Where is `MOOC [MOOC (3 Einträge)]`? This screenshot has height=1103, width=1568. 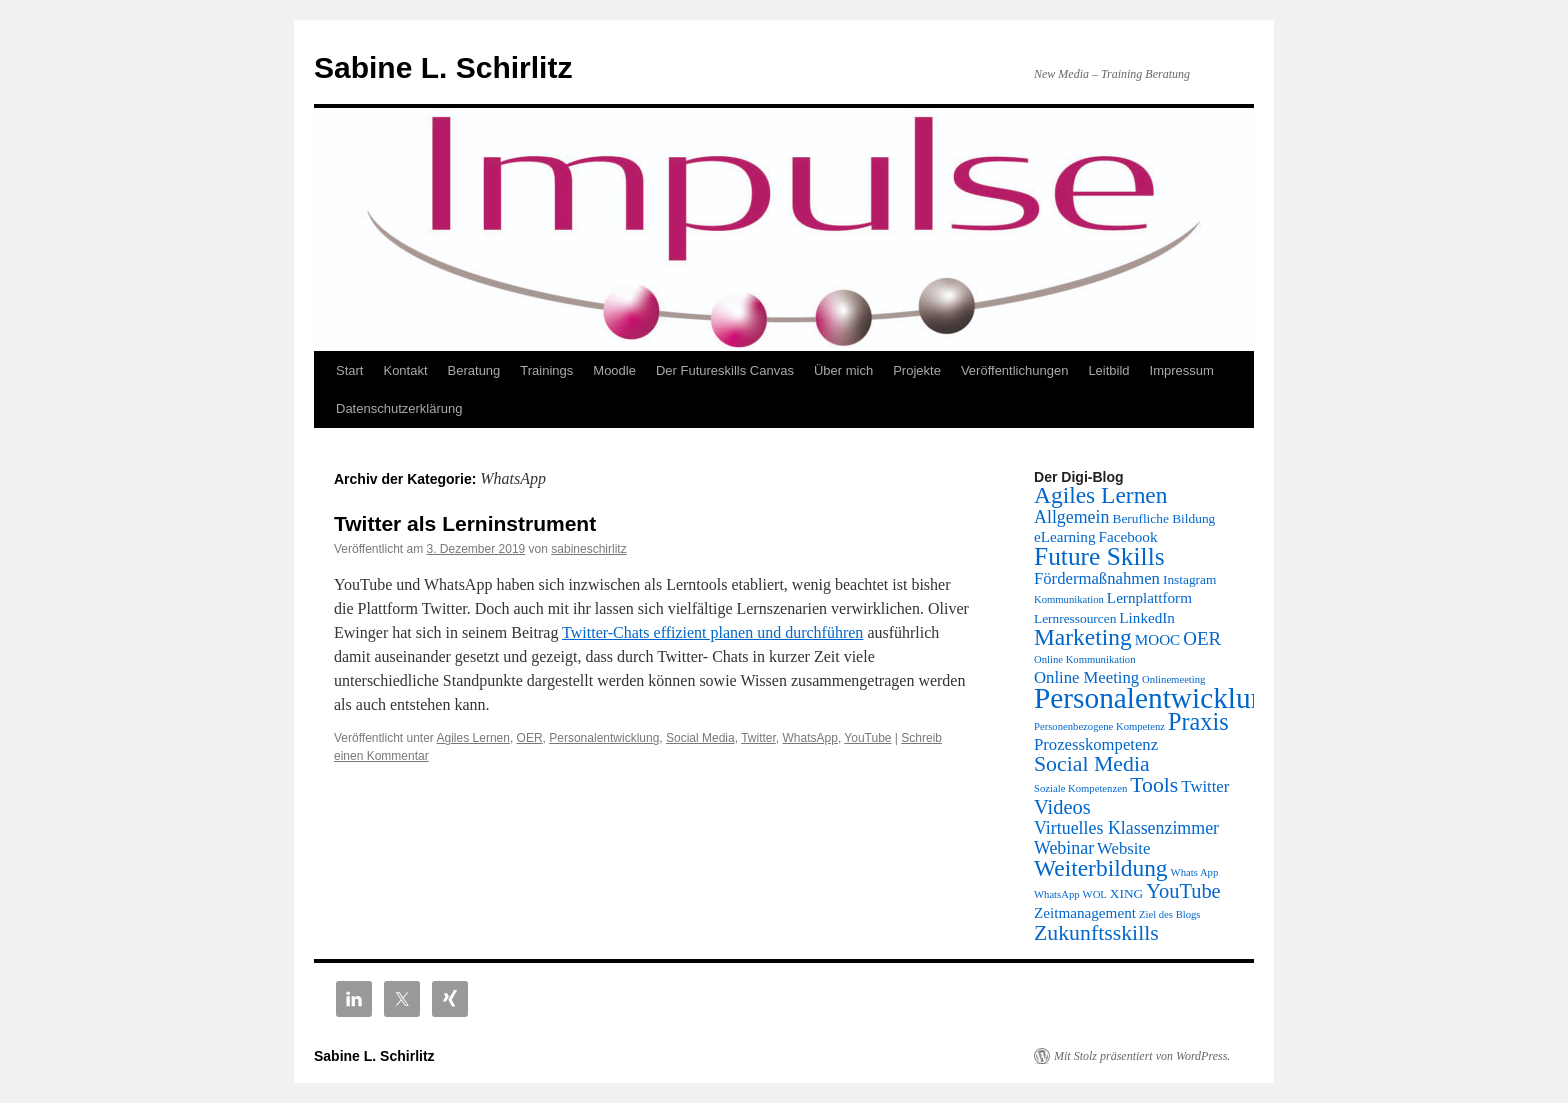 MOOC [MOOC (3 Einträge)] is located at coordinates (1158, 639).